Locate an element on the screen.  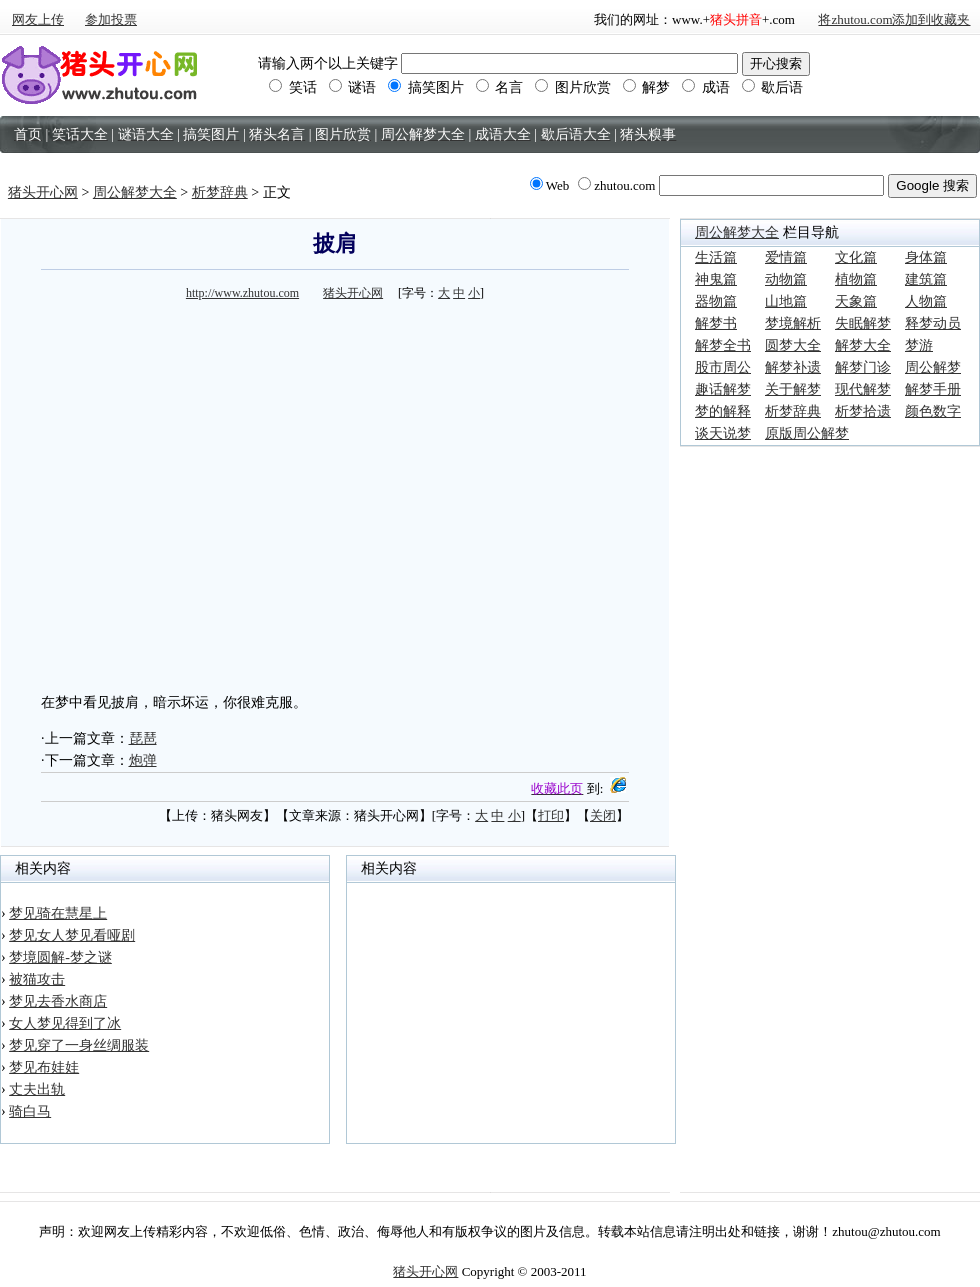
生活篇 is located at coordinates (716, 257).